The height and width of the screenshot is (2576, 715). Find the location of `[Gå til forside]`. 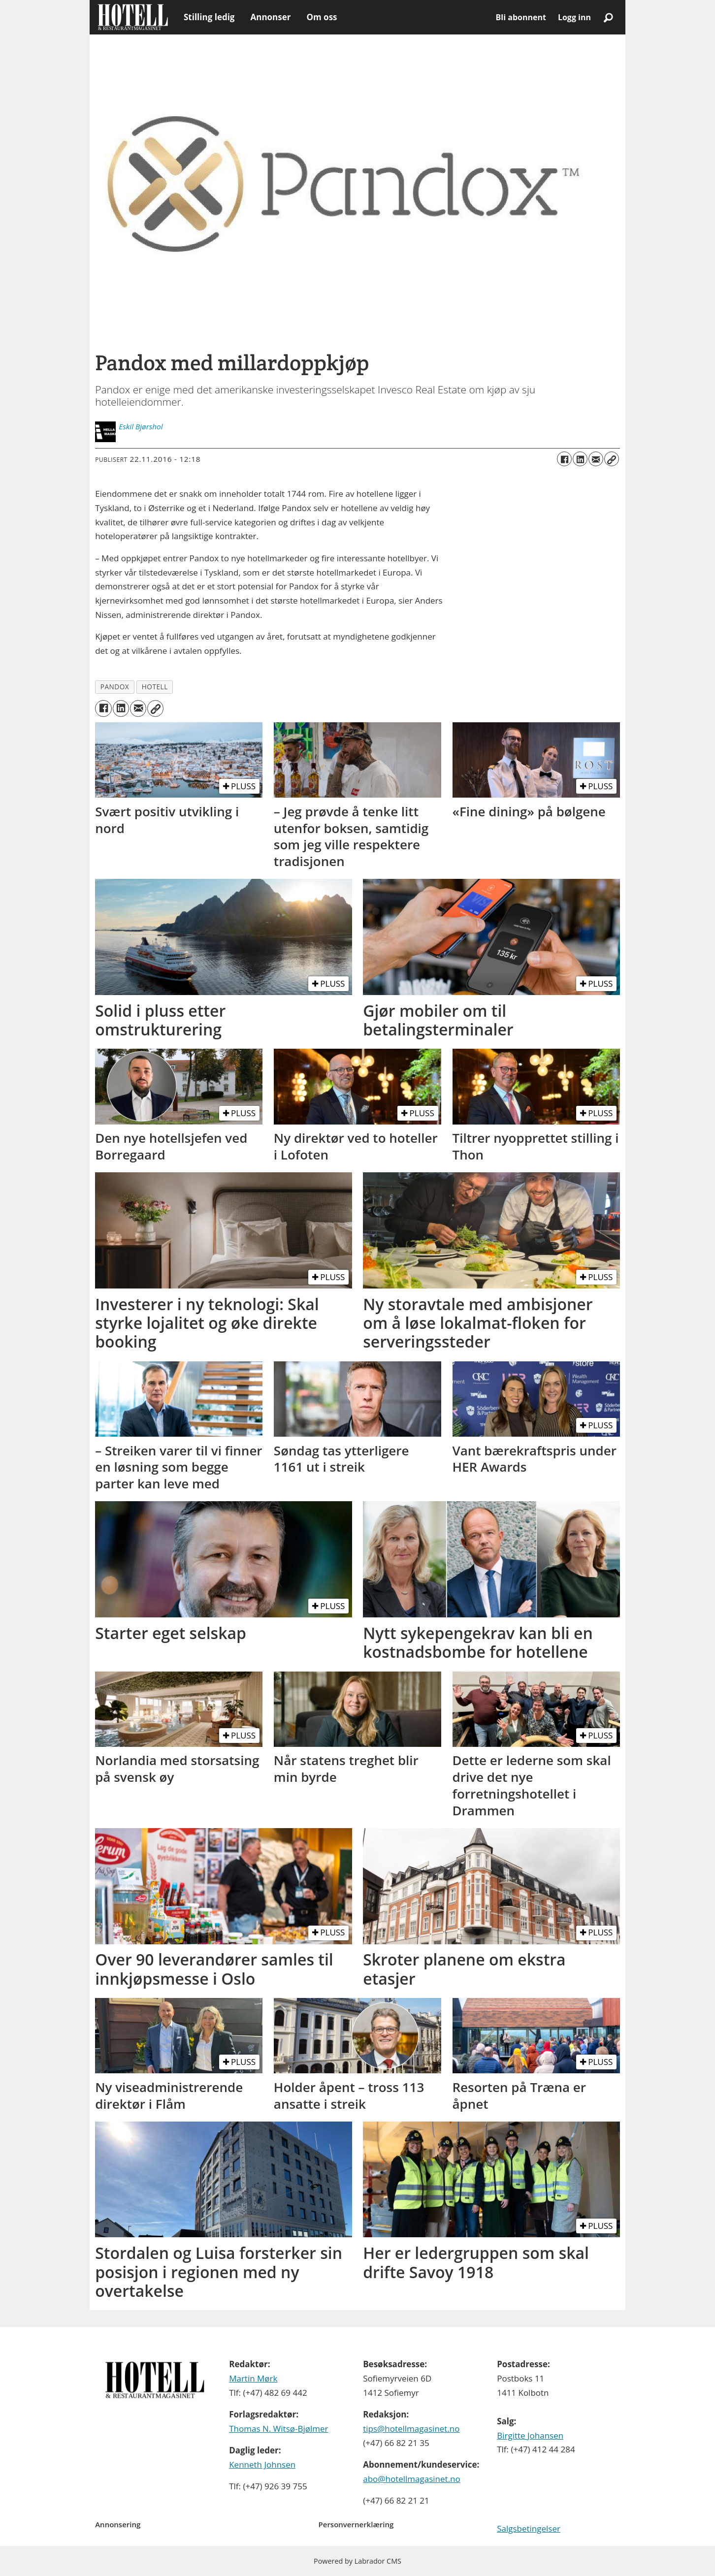

[Gå til forside] is located at coordinates (133, 17).